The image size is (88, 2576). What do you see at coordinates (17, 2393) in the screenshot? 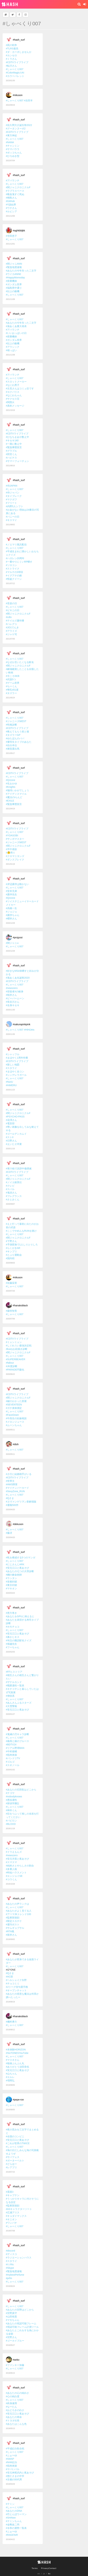
I see `#あなたの心の純白さ` at bounding box center [17, 2393].